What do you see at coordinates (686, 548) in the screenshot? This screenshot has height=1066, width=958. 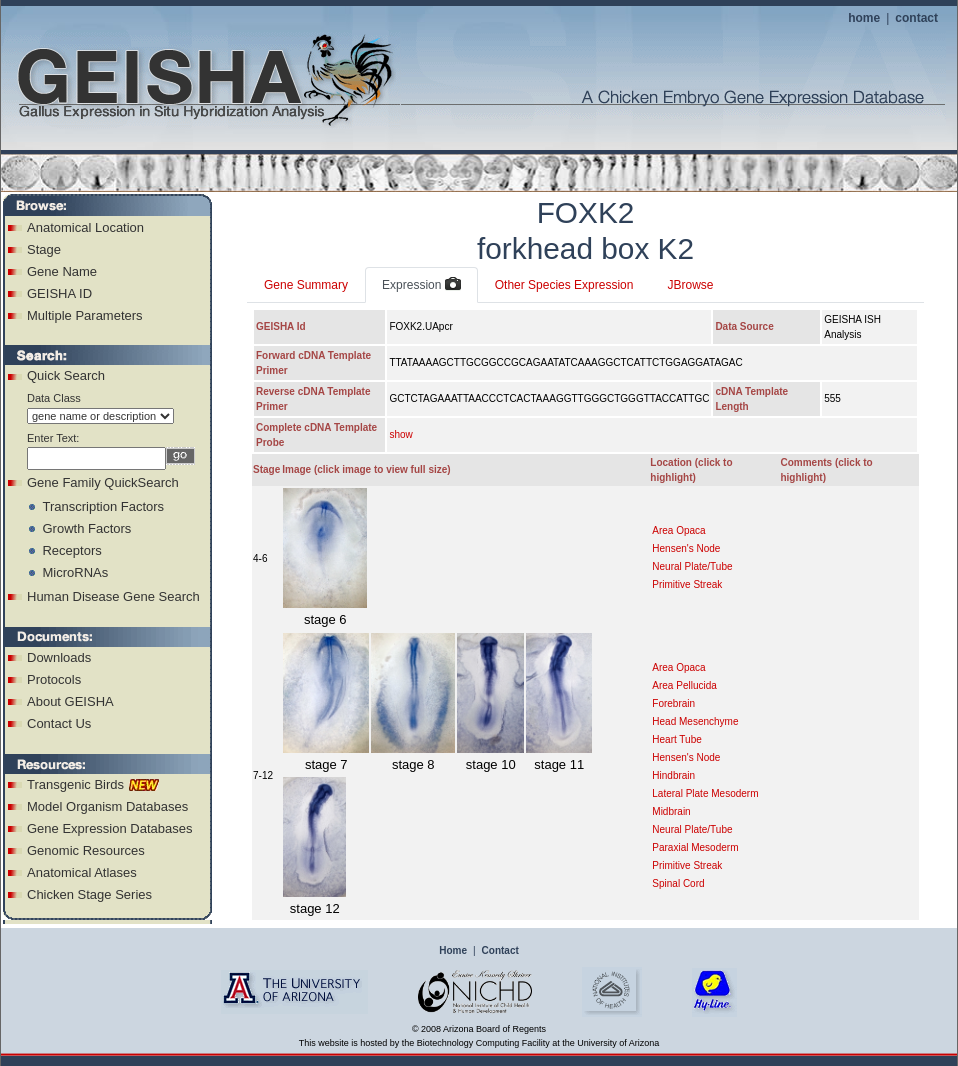 I see `Hensen's Node` at bounding box center [686, 548].